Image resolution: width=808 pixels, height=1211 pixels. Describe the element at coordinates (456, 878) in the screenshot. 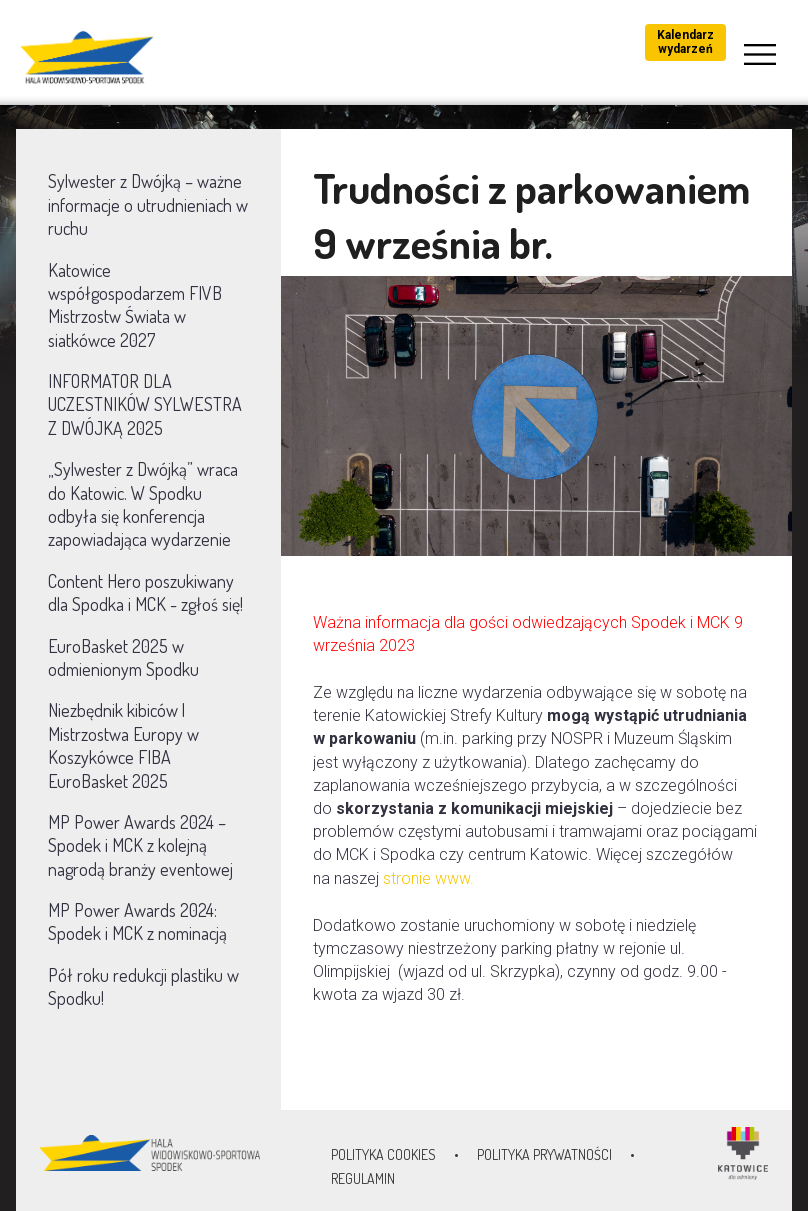

I see `www.` at that location.